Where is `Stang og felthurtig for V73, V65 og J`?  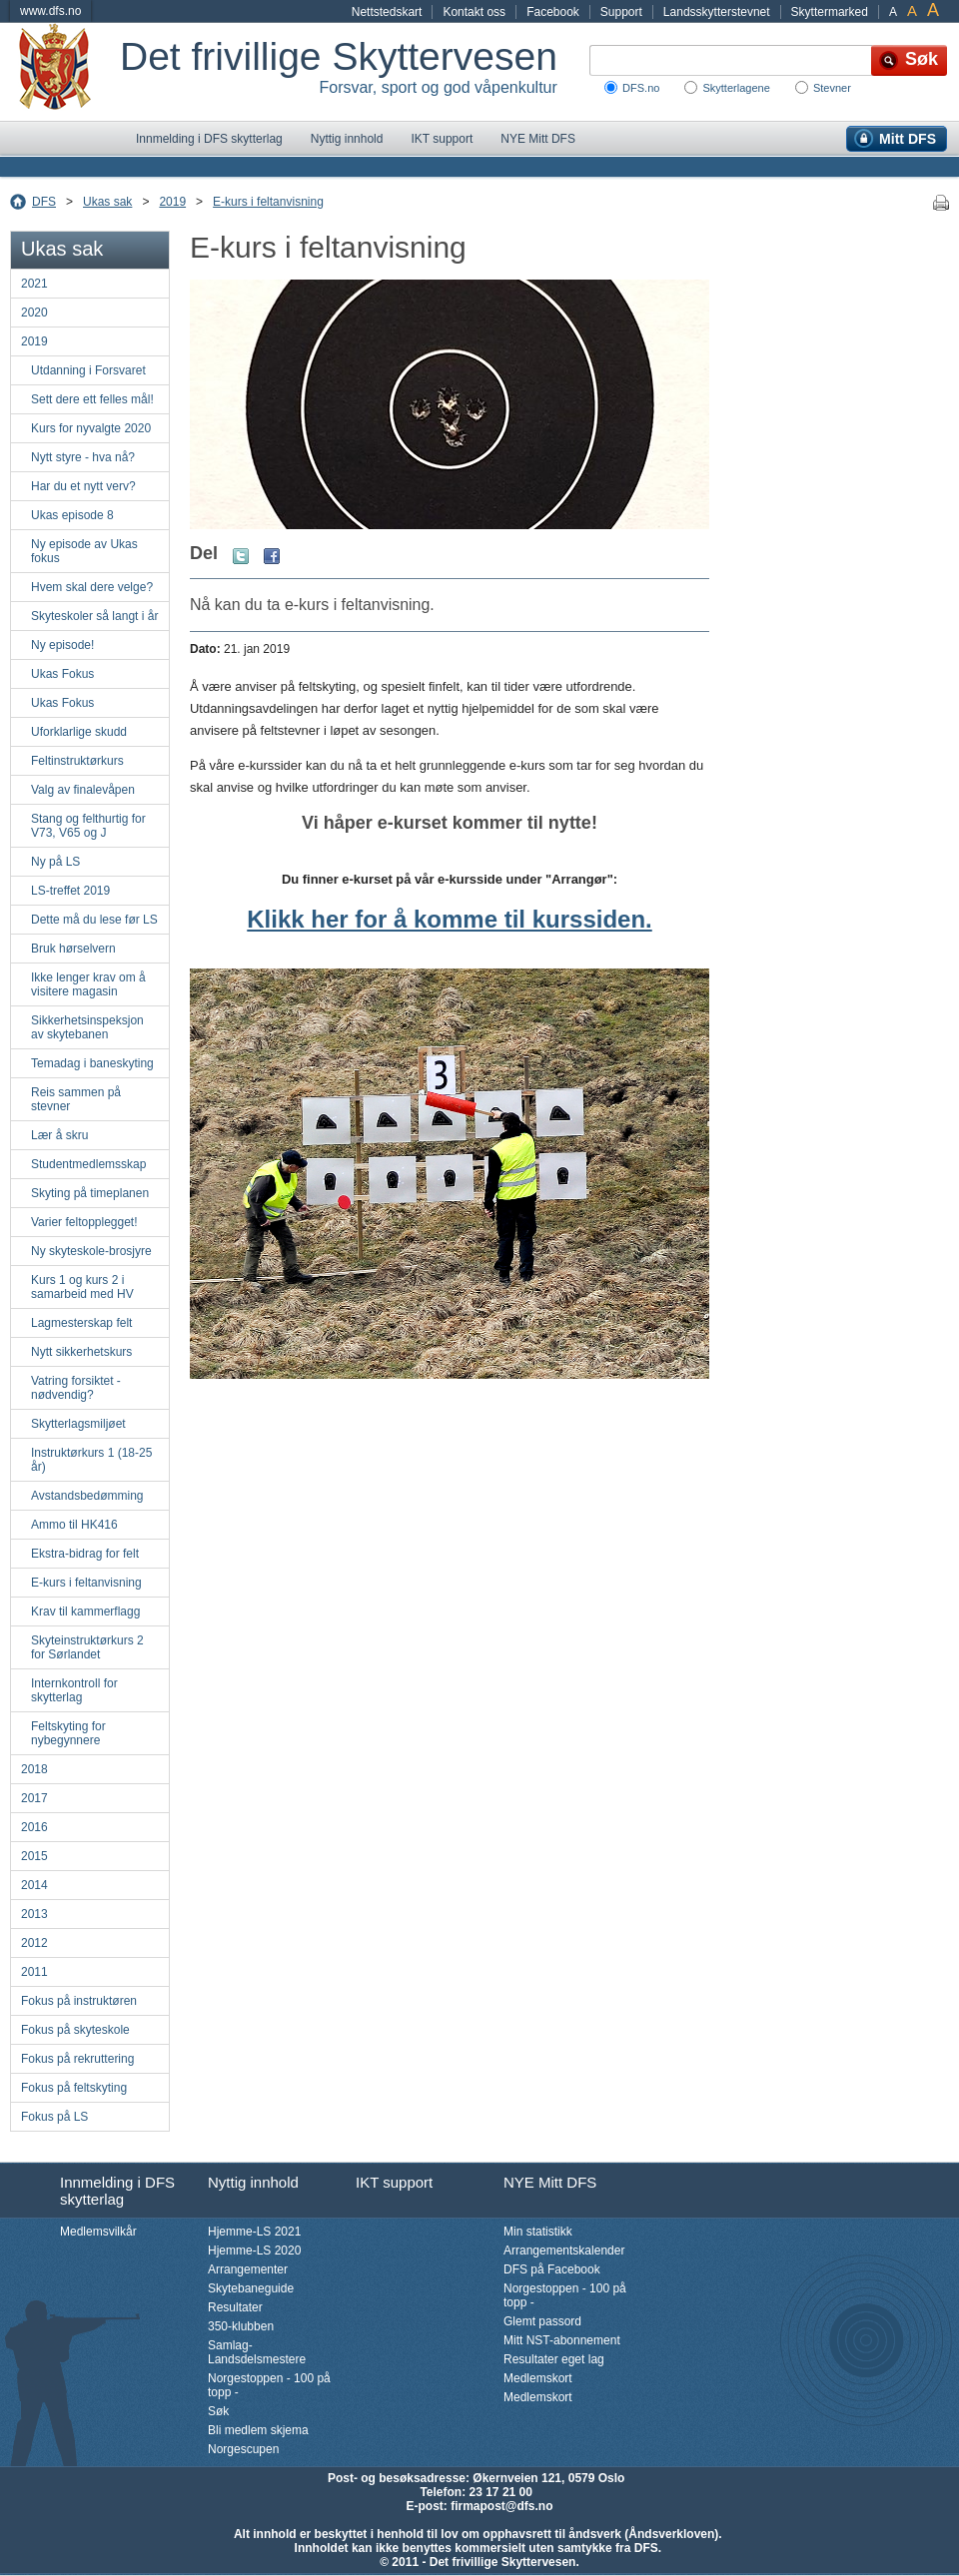
Stang og felthurtig for V73, V65 og J is located at coordinates (88, 826).